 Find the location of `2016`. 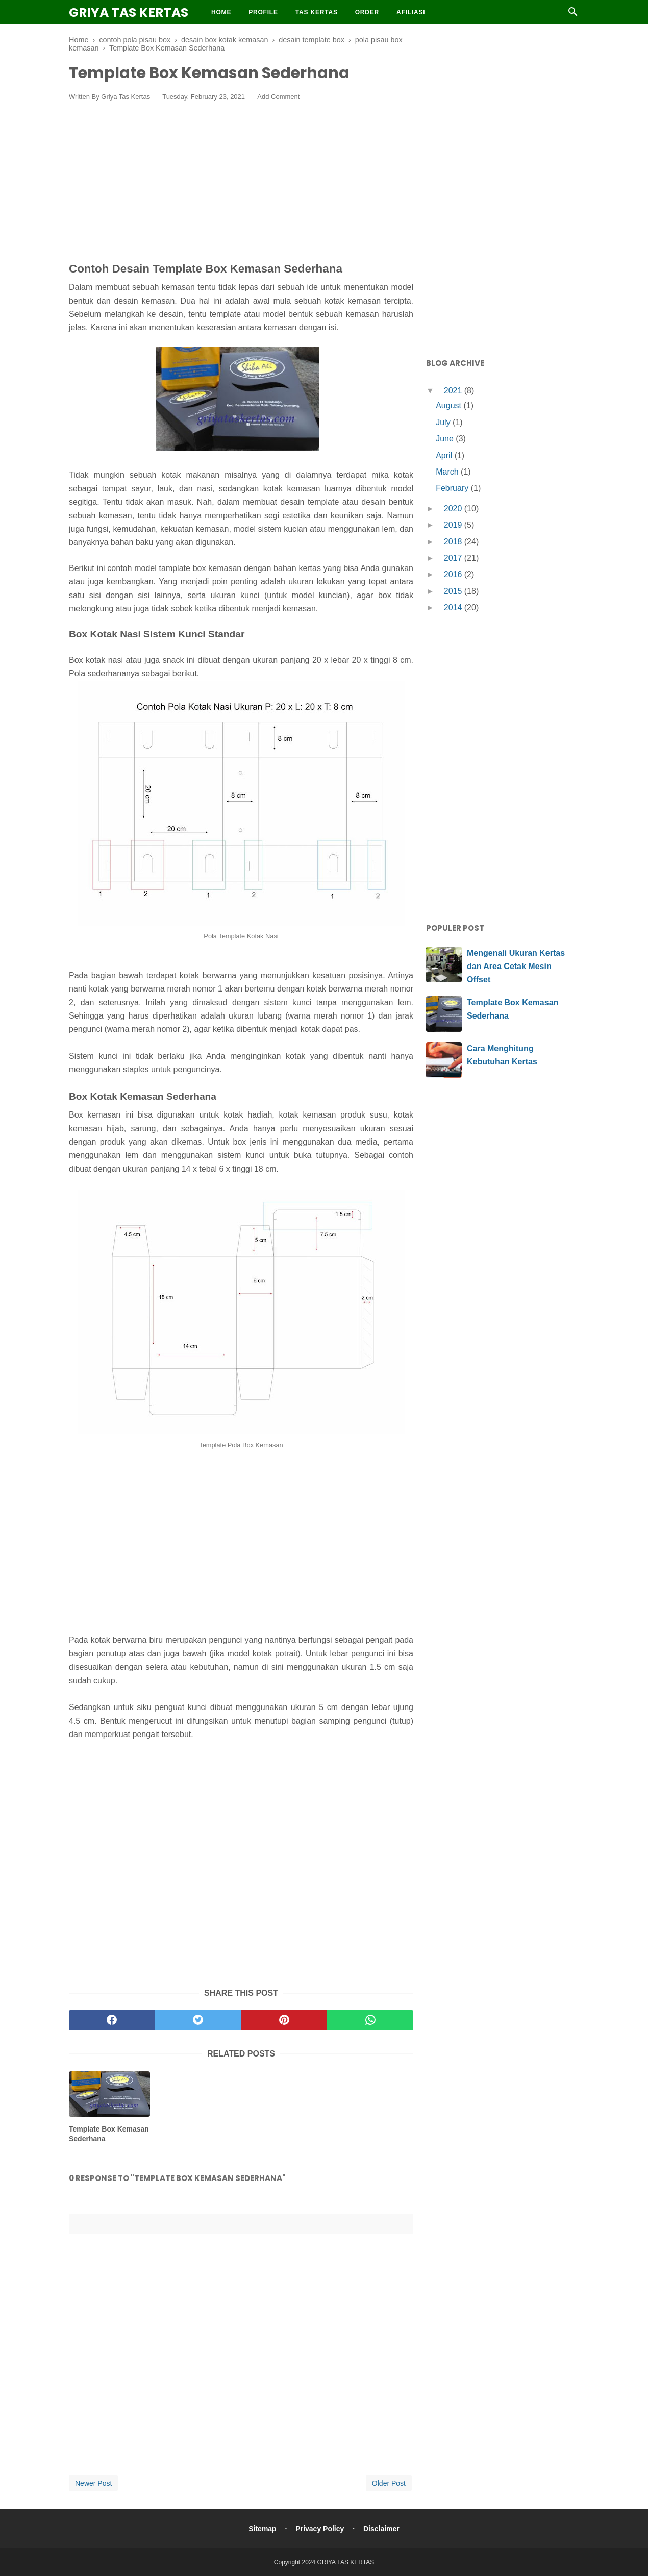

2016 is located at coordinates (454, 574).